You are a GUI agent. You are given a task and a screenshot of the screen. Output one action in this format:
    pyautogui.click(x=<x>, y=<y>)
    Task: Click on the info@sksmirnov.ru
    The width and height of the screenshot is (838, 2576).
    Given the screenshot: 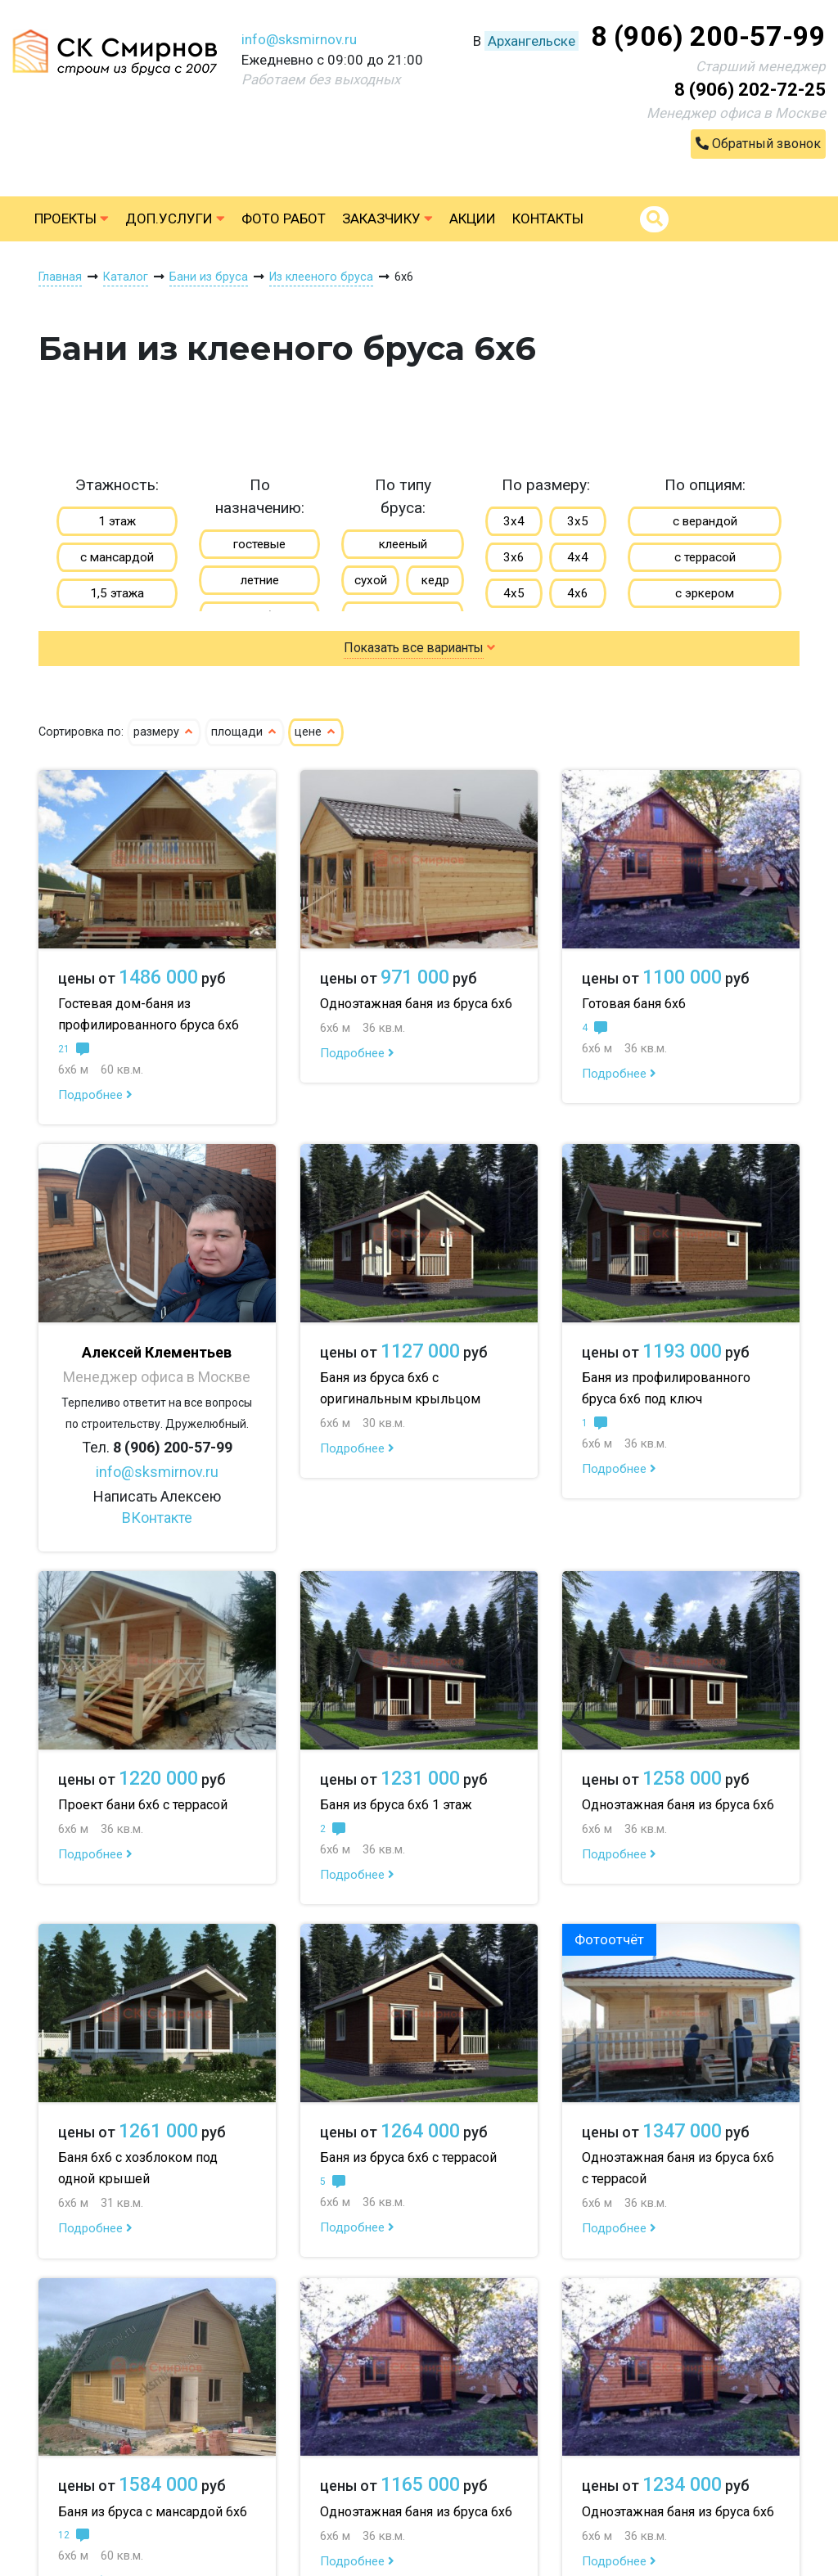 What is the action you would take?
    pyautogui.click(x=299, y=39)
    